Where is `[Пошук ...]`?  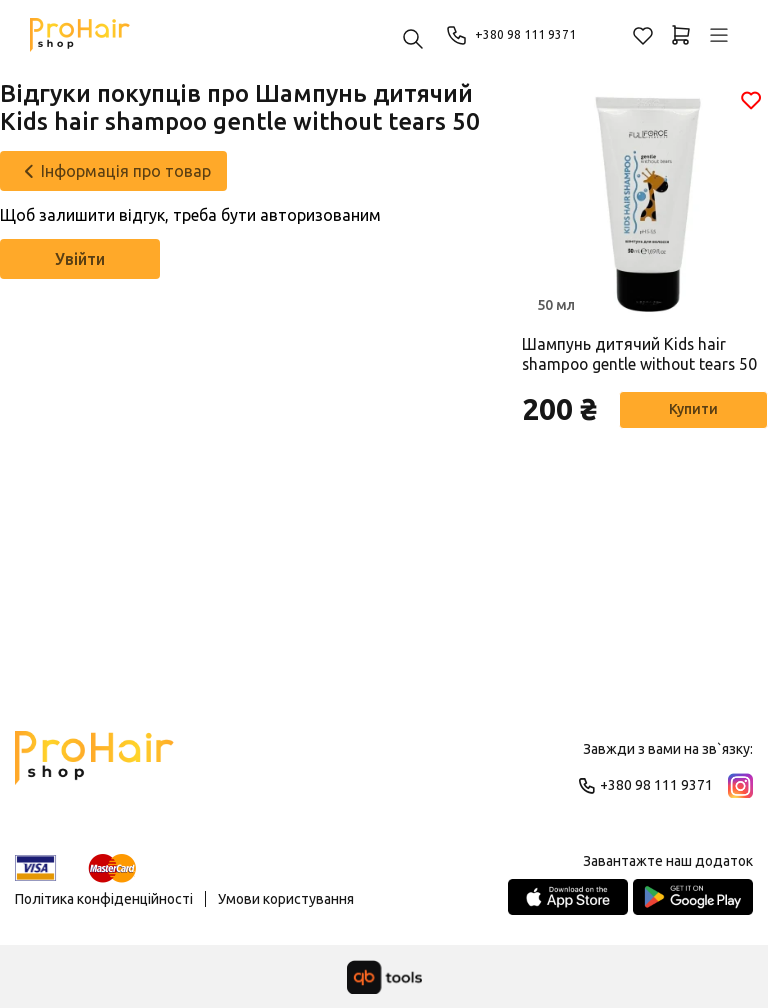
[Пошук ...] is located at coordinates (413, 40).